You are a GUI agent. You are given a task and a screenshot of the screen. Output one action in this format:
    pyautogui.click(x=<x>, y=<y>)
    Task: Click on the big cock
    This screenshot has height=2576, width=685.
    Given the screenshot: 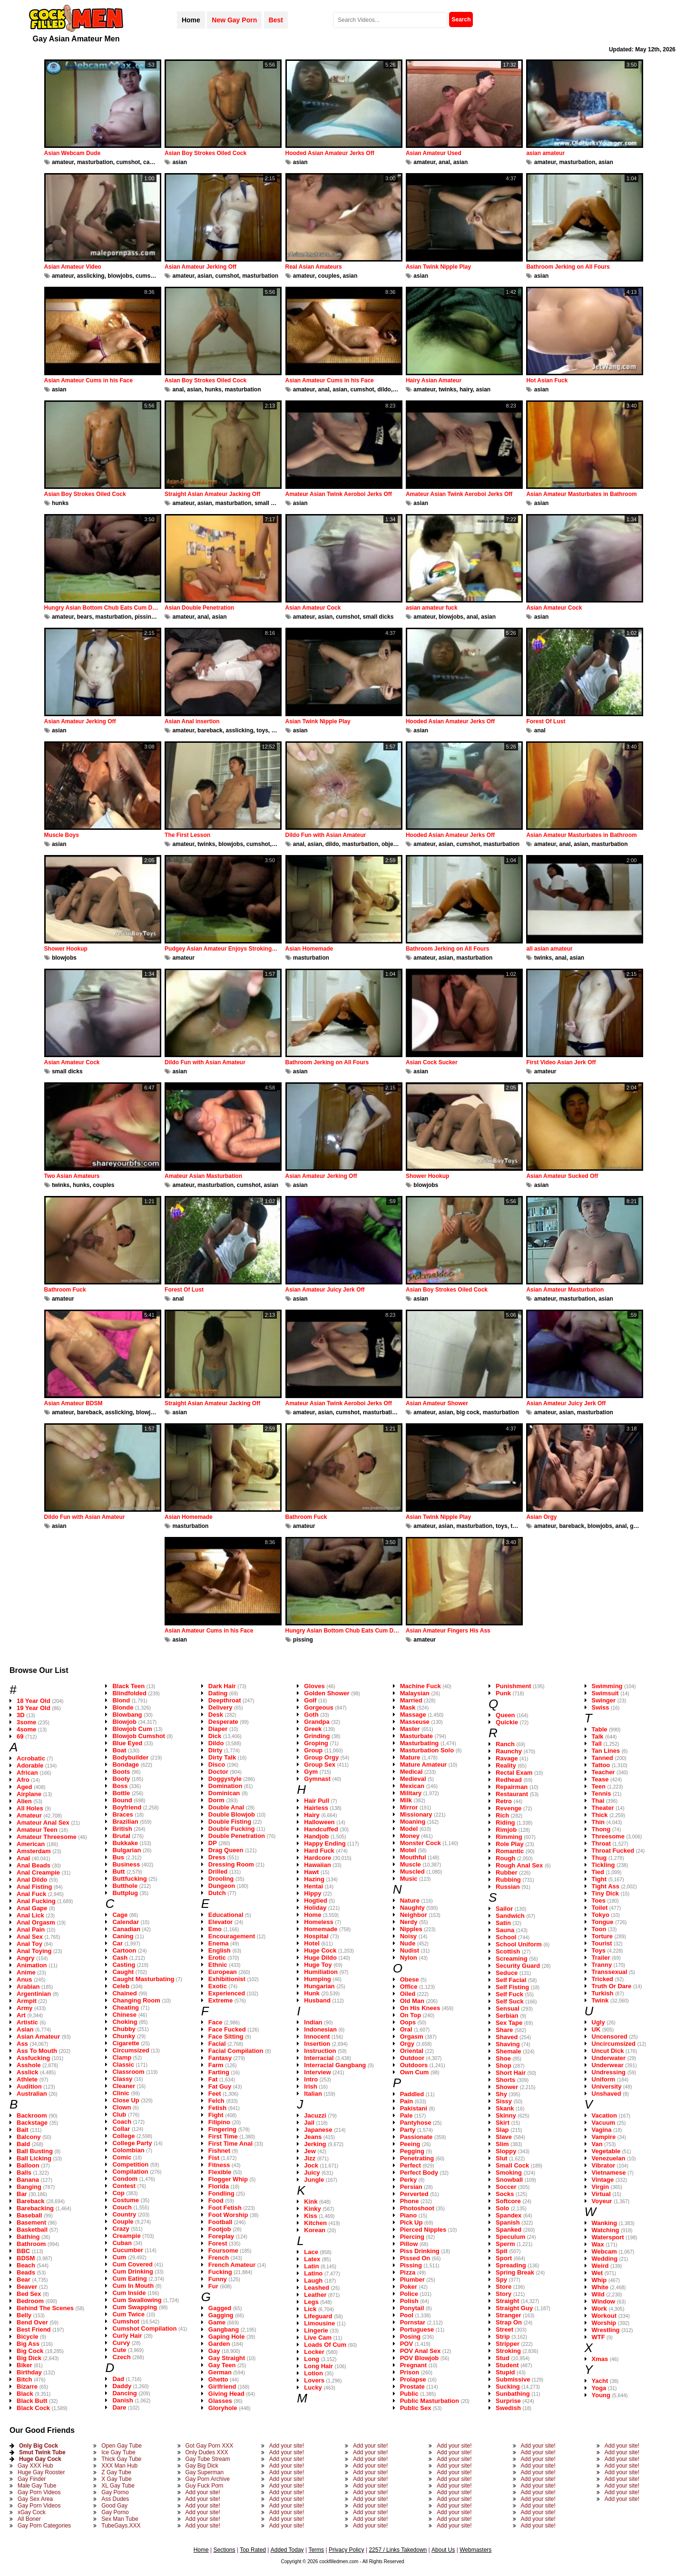 What is the action you would take?
    pyautogui.click(x=468, y=1412)
    